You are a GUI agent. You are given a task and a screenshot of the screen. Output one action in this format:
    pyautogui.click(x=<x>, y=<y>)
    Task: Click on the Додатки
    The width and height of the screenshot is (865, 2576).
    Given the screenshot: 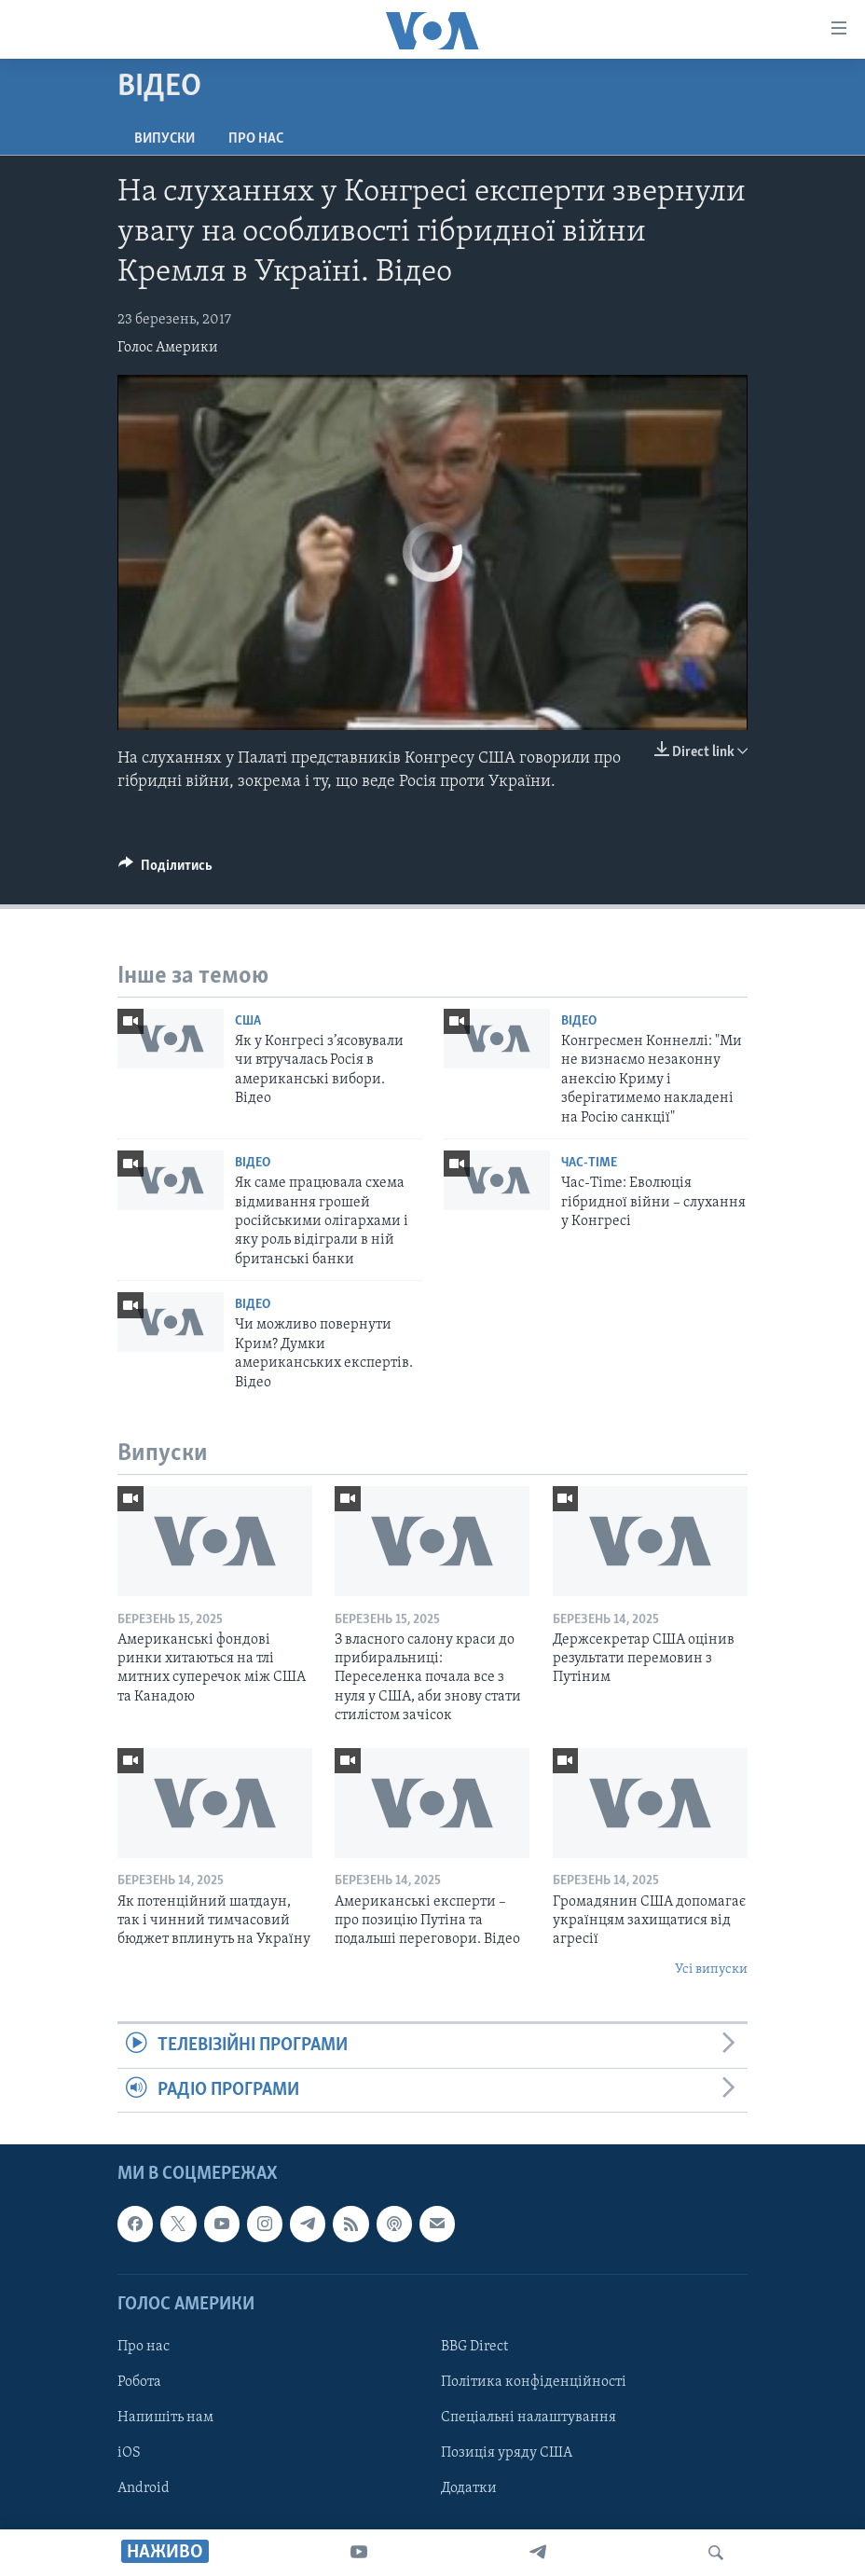 What is the action you would take?
    pyautogui.click(x=469, y=2488)
    